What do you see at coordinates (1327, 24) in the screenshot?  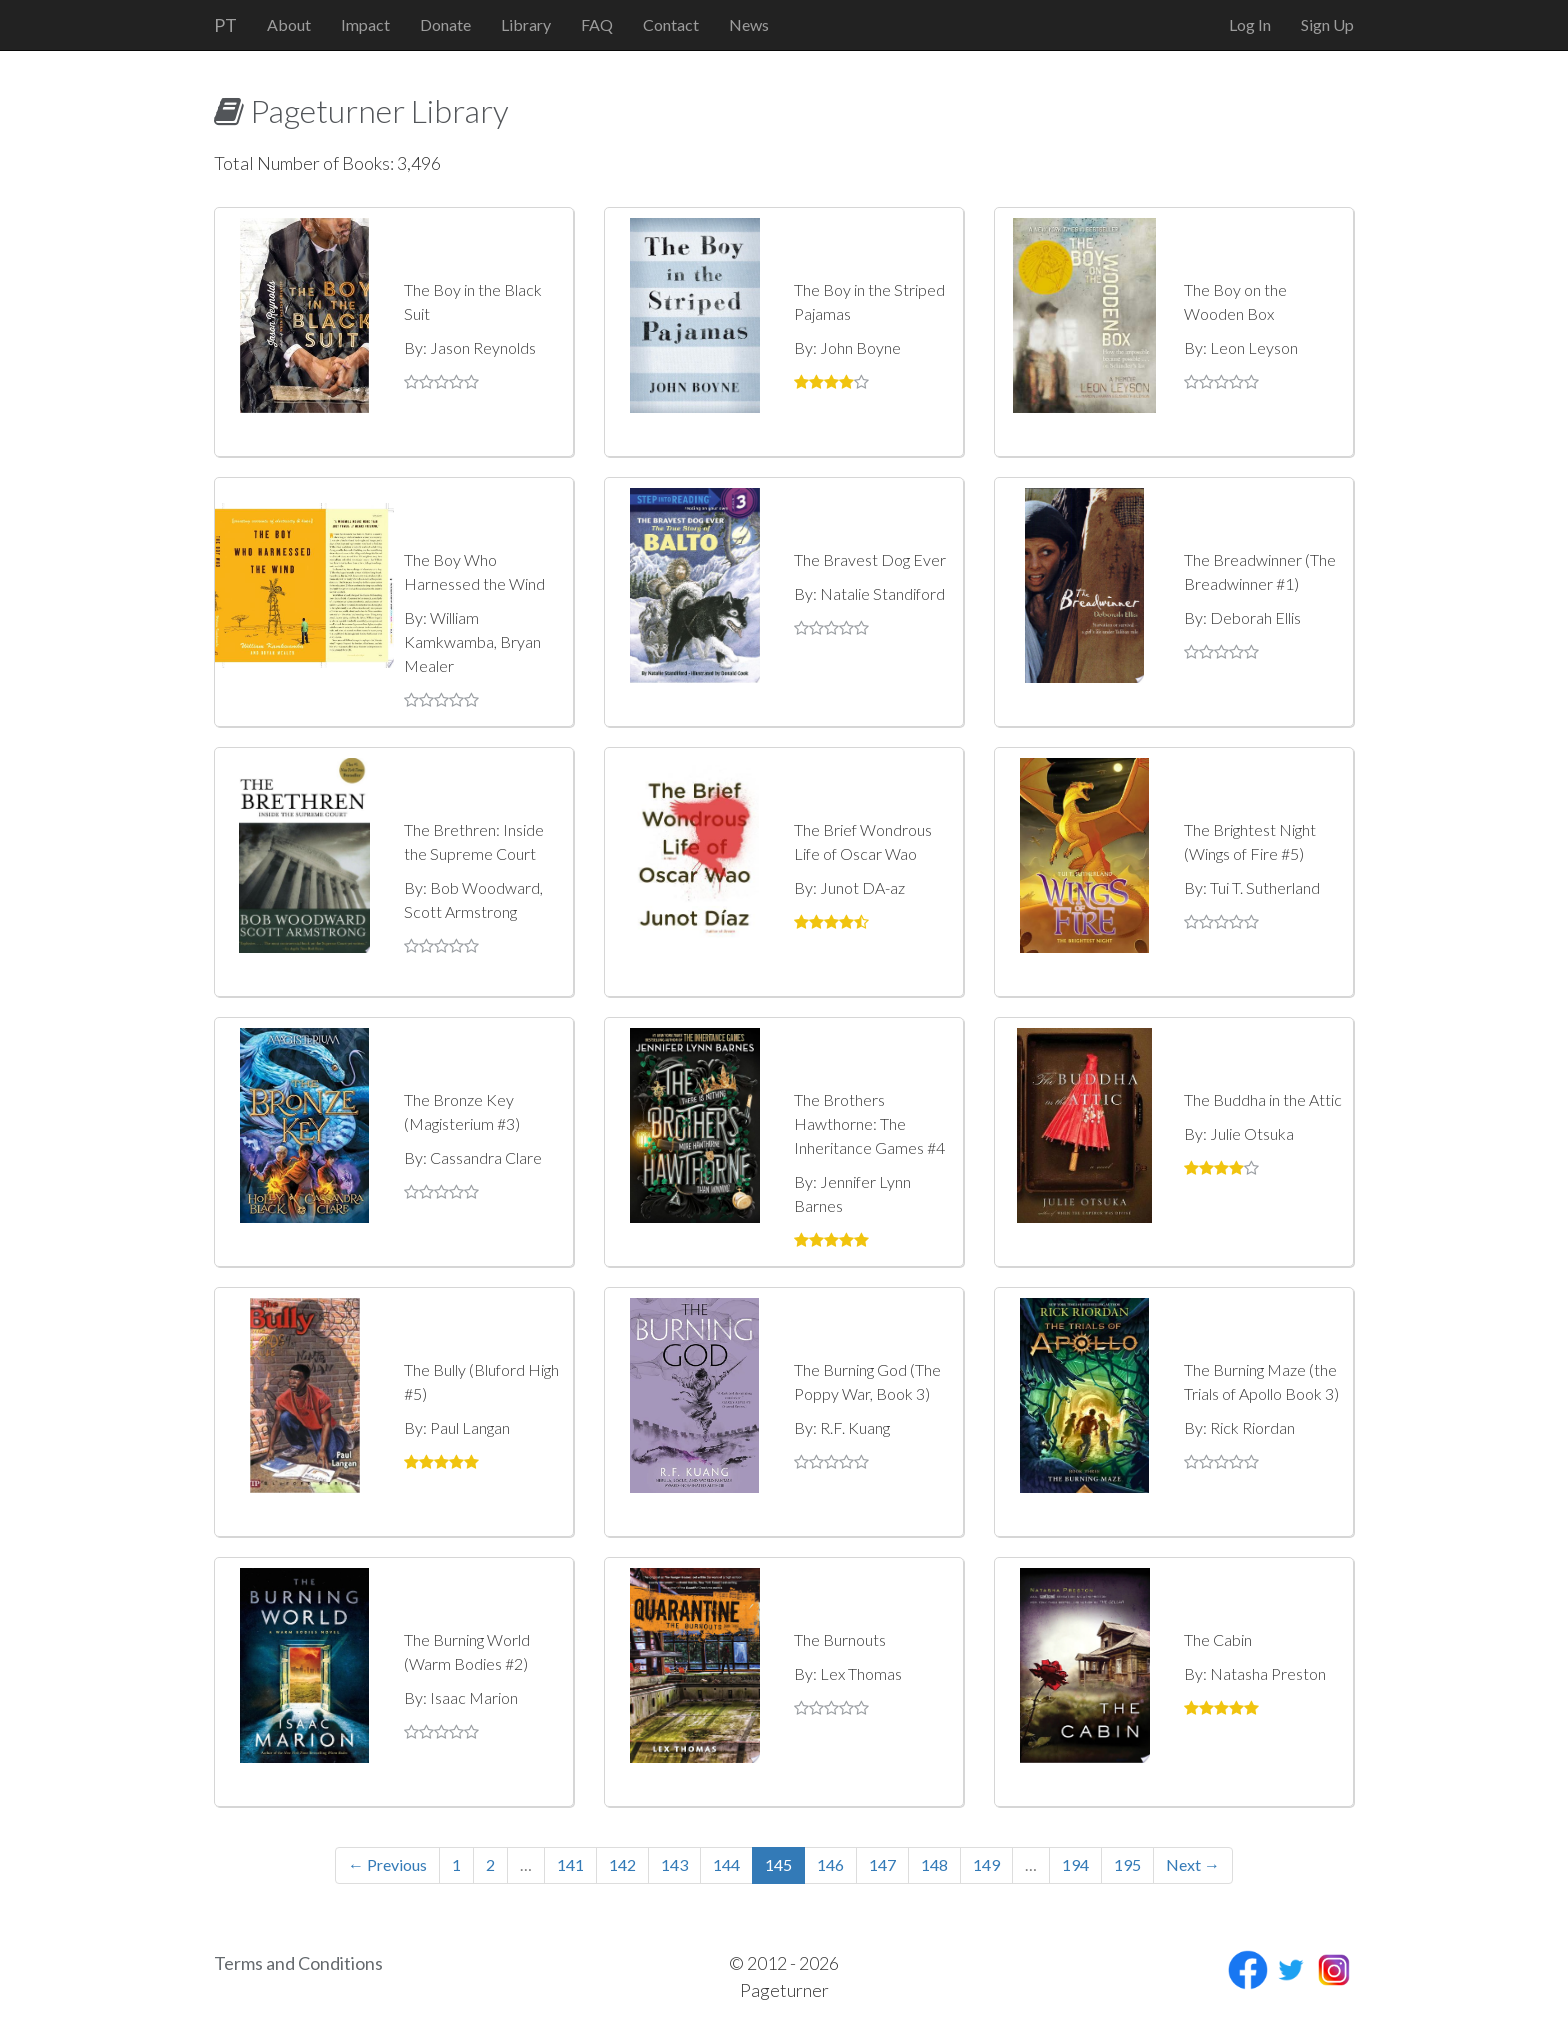 I see `Sign Up` at bounding box center [1327, 24].